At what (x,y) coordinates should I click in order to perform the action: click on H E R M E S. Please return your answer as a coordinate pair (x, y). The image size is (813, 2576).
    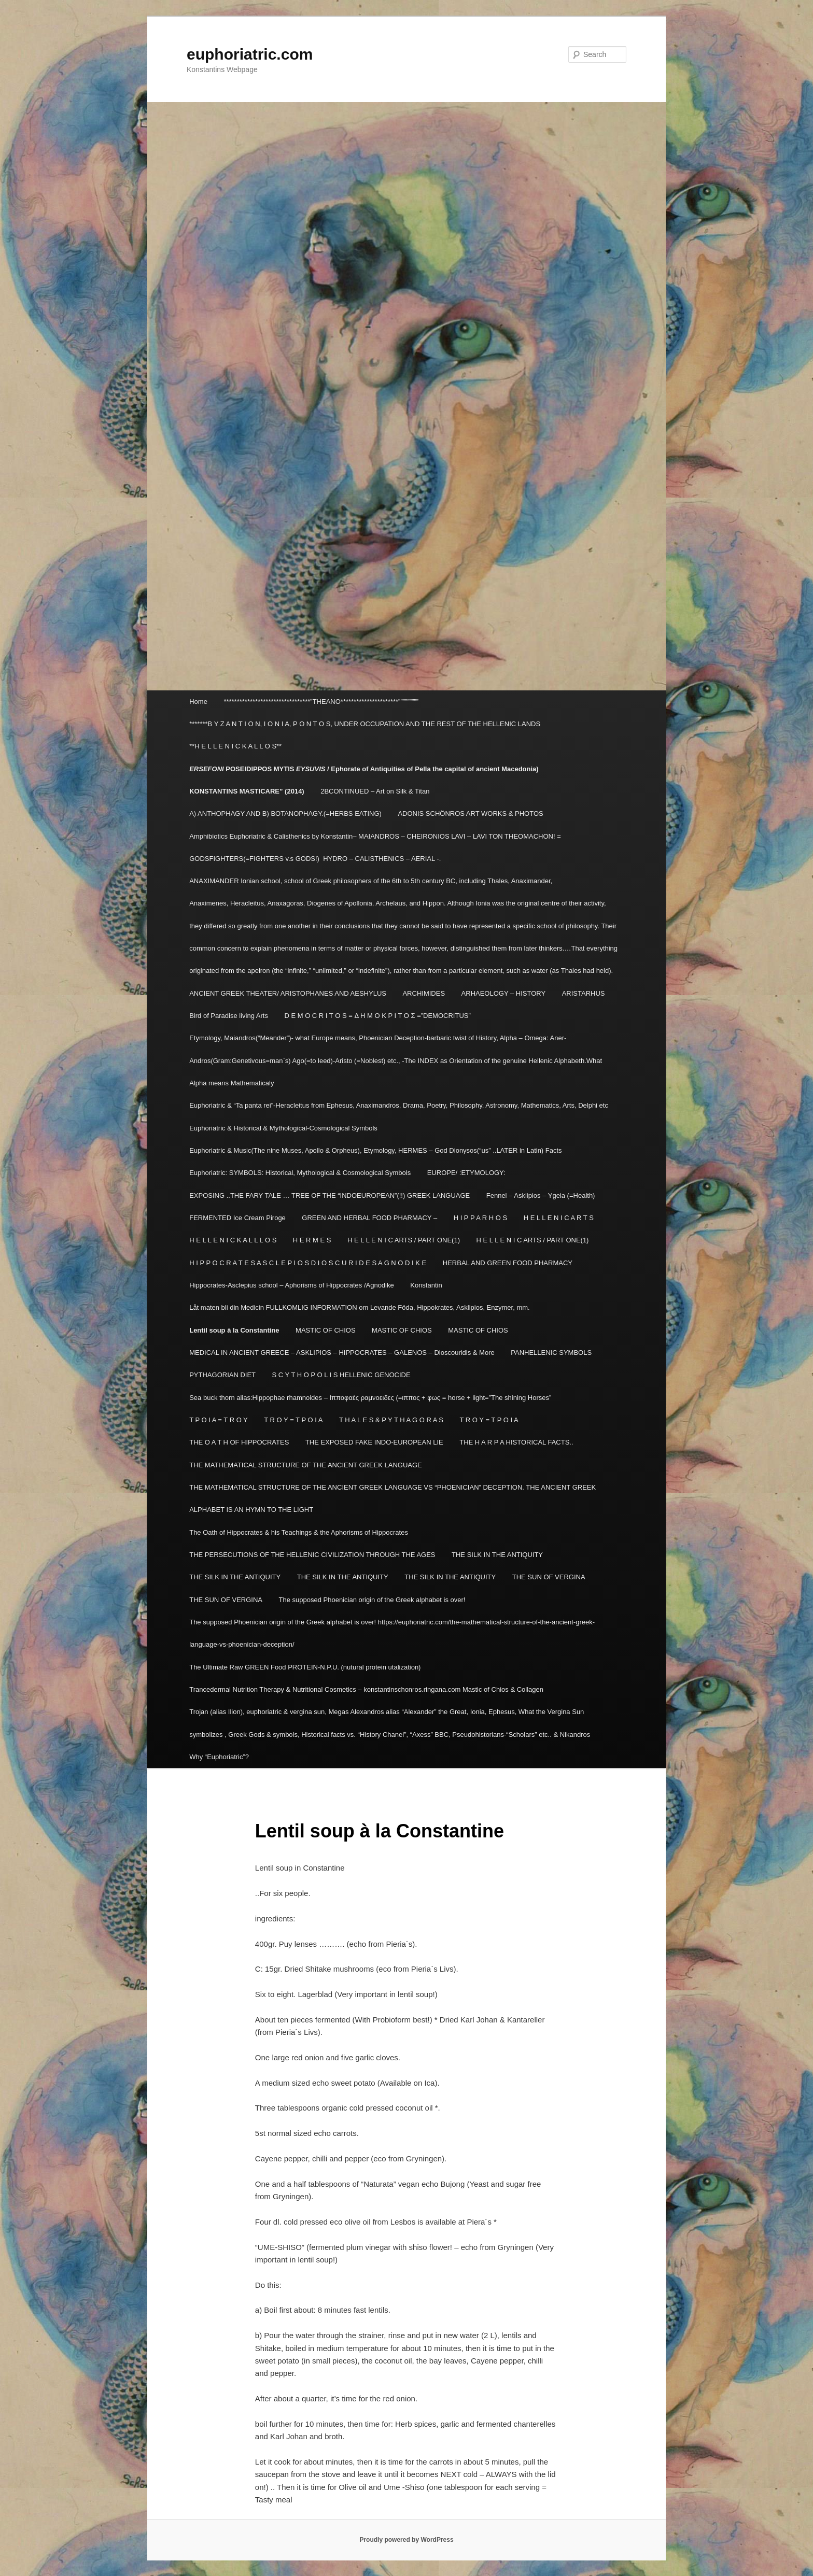
    Looking at the image, I should click on (312, 1240).